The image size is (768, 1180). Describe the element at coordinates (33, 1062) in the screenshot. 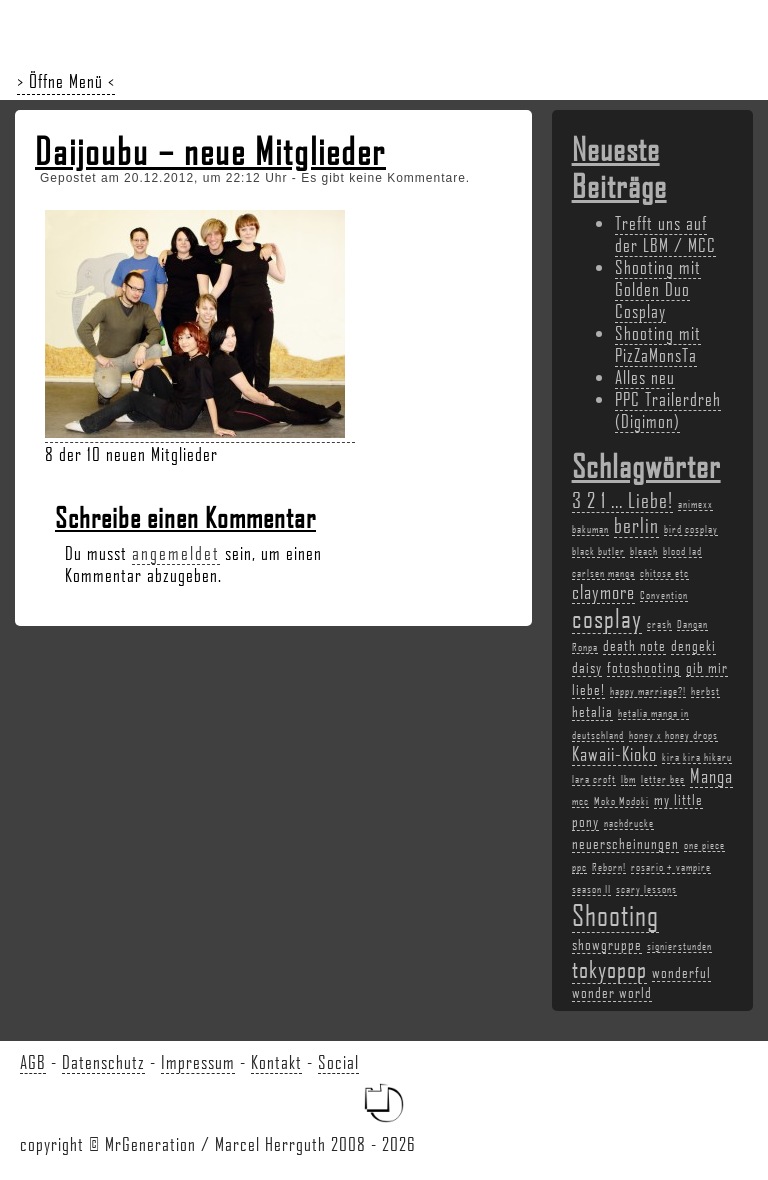

I see `AGB` at that location.